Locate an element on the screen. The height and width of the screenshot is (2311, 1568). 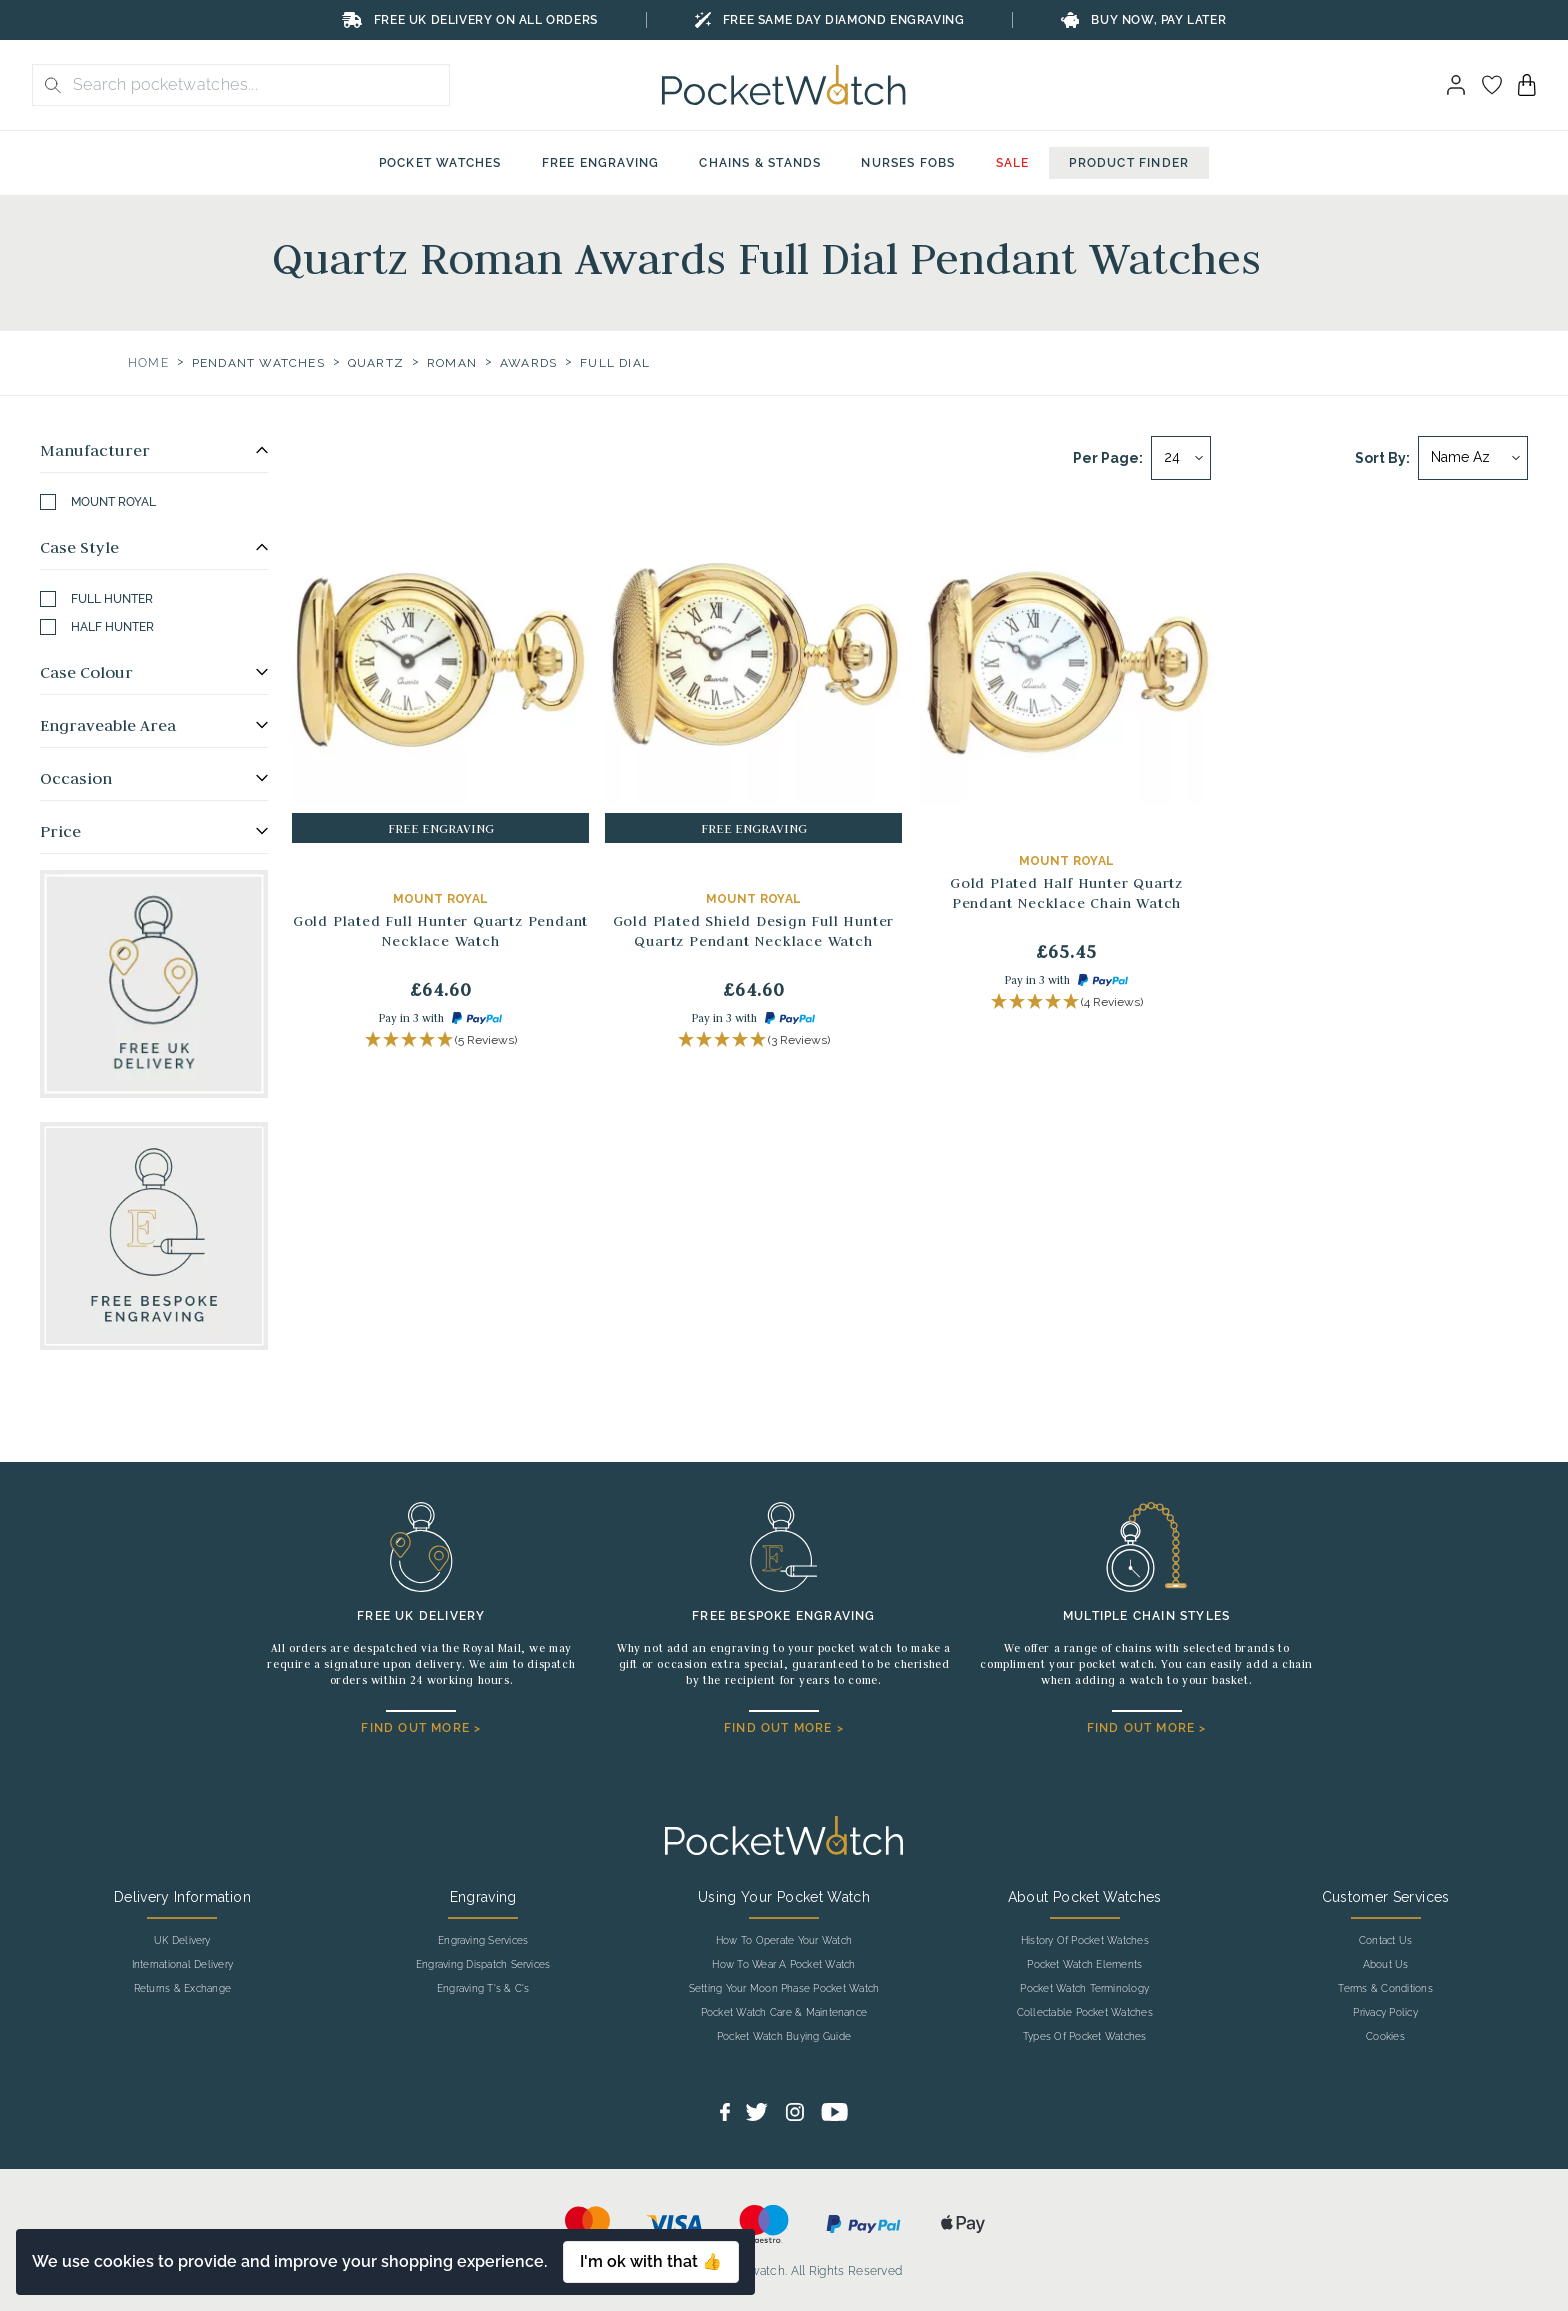
[search button] is located at coordinates (47, 85).